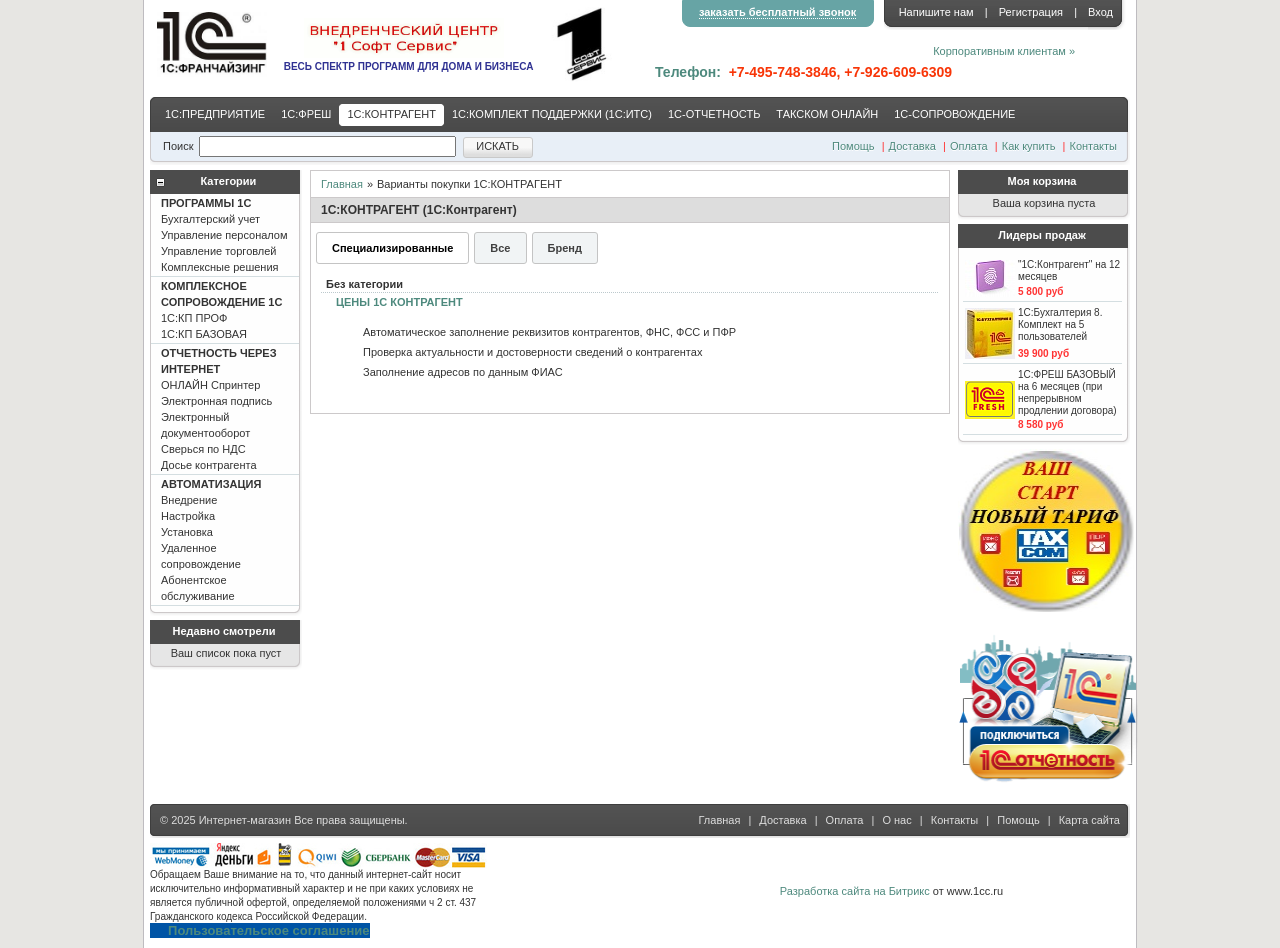 The height and width of the screenshot is (948, 1280). What do you see at coordinates (1093, 146) in the screenshot?
I see `Контакты` at bounding box center [1093, 146].